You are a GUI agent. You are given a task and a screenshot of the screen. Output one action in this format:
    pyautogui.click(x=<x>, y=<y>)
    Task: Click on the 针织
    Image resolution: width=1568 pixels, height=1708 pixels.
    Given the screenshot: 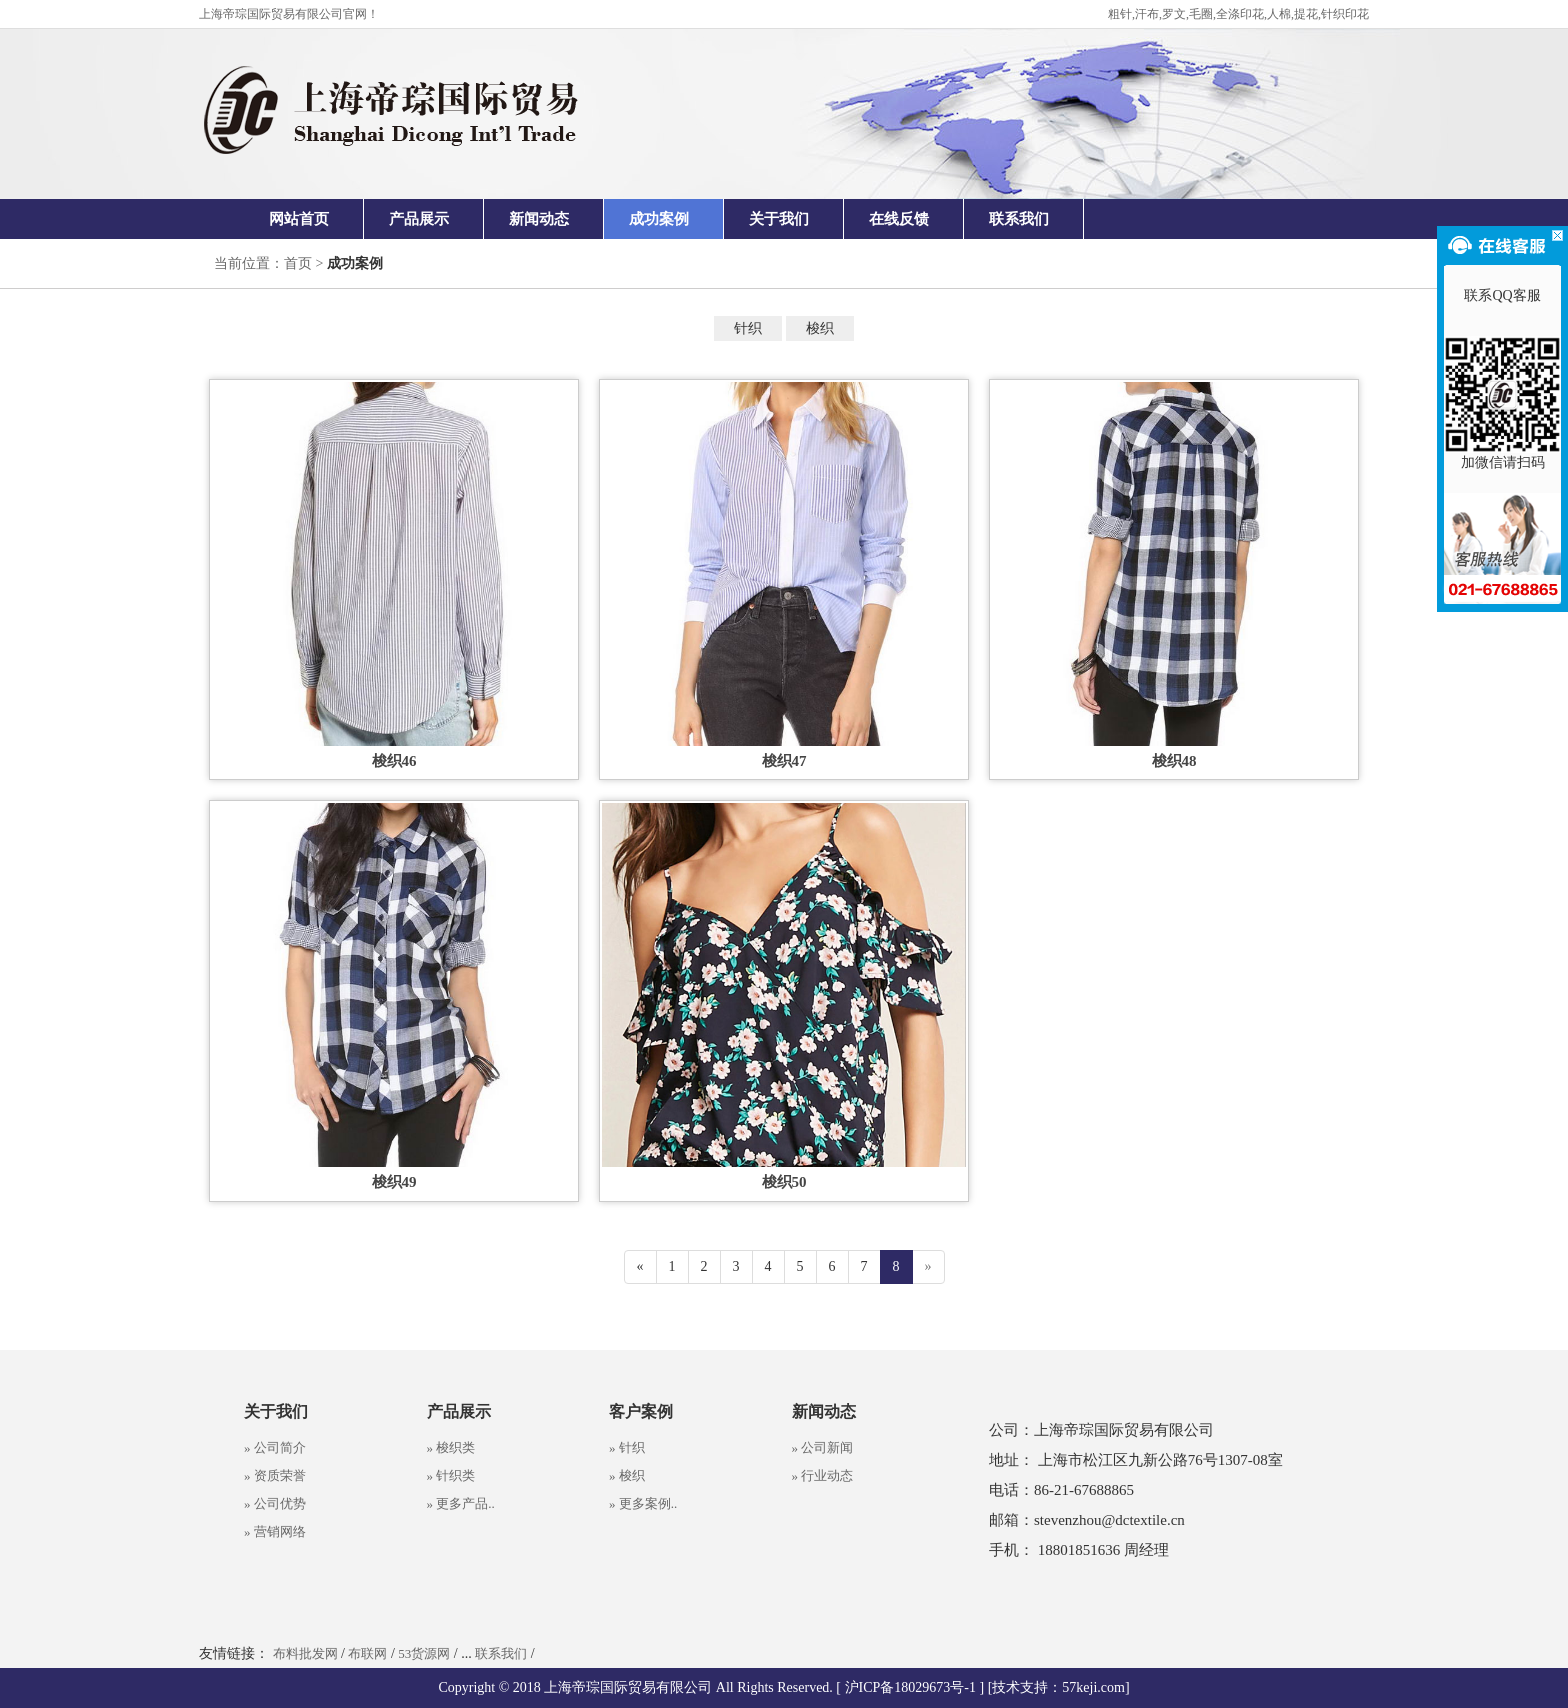 What is the action you would take?
    pyautogui.click(x=748, y=328)
    